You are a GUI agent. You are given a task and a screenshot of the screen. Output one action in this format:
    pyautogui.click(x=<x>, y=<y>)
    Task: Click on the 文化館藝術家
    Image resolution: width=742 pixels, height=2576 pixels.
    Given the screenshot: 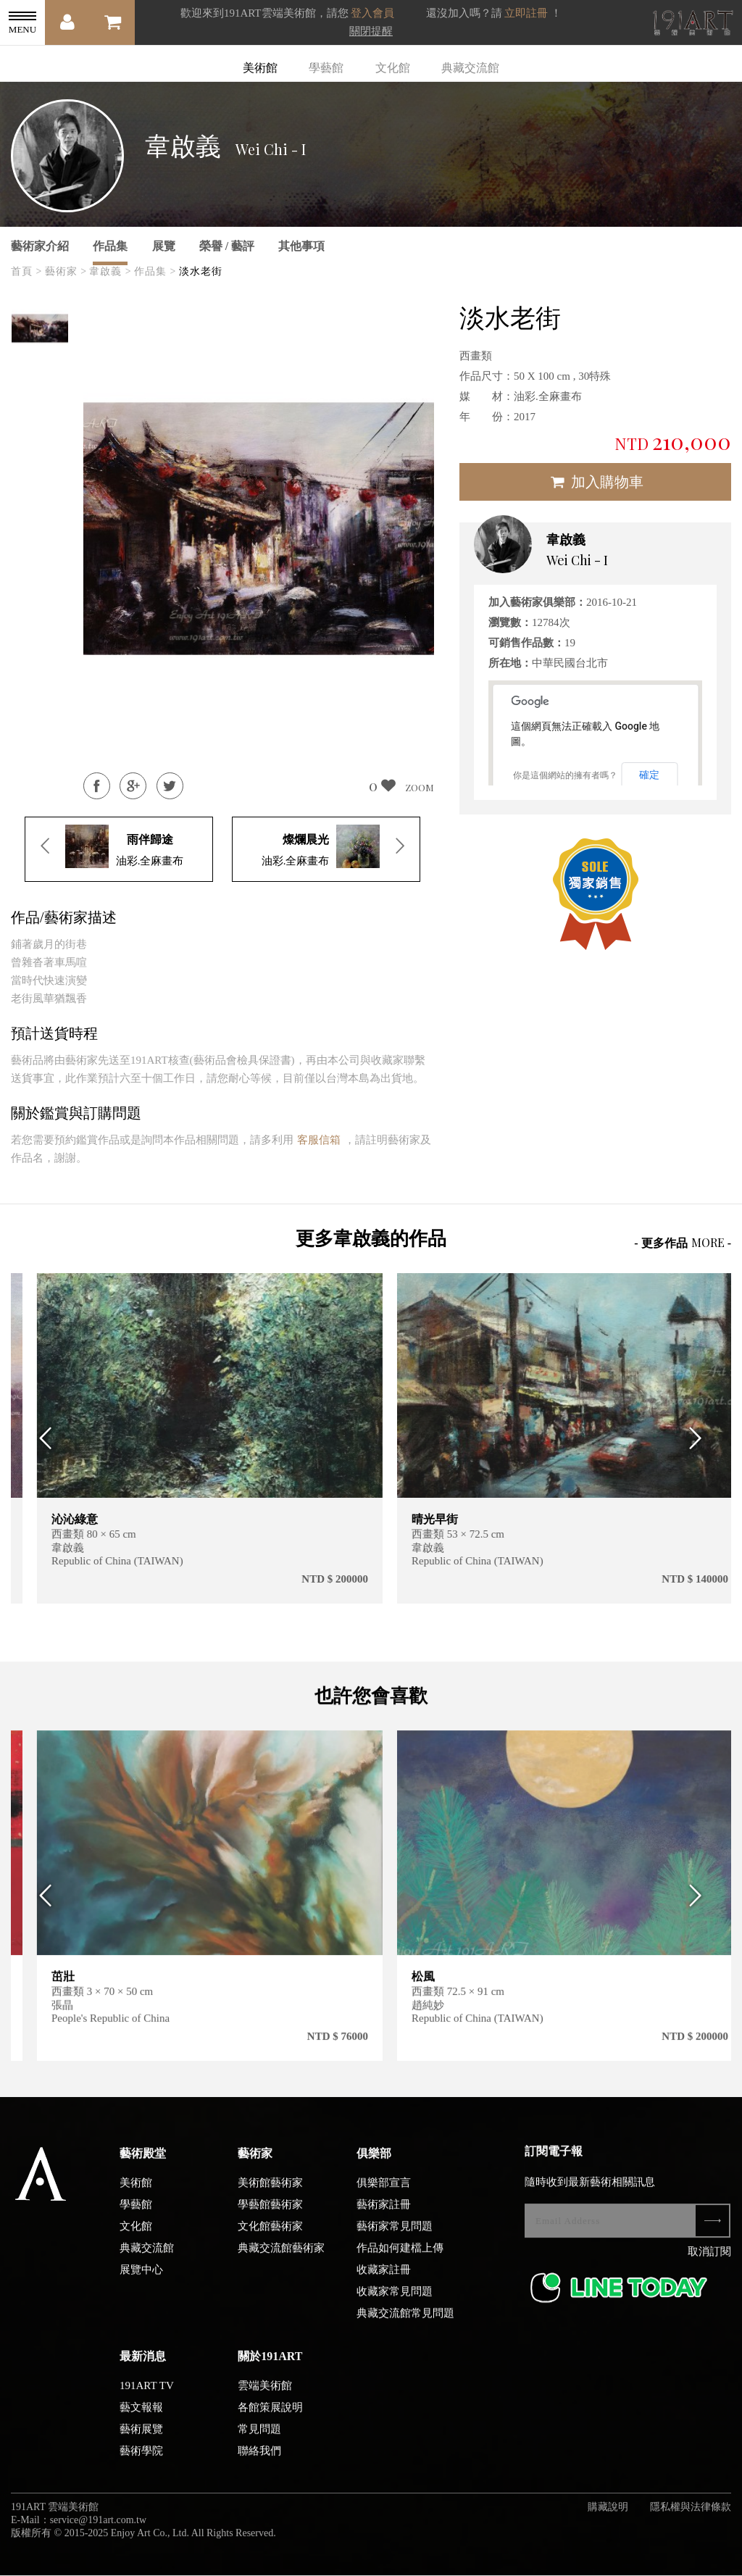 What is the action you would take?
    pyautogui.click(x=270, y=2237)
    